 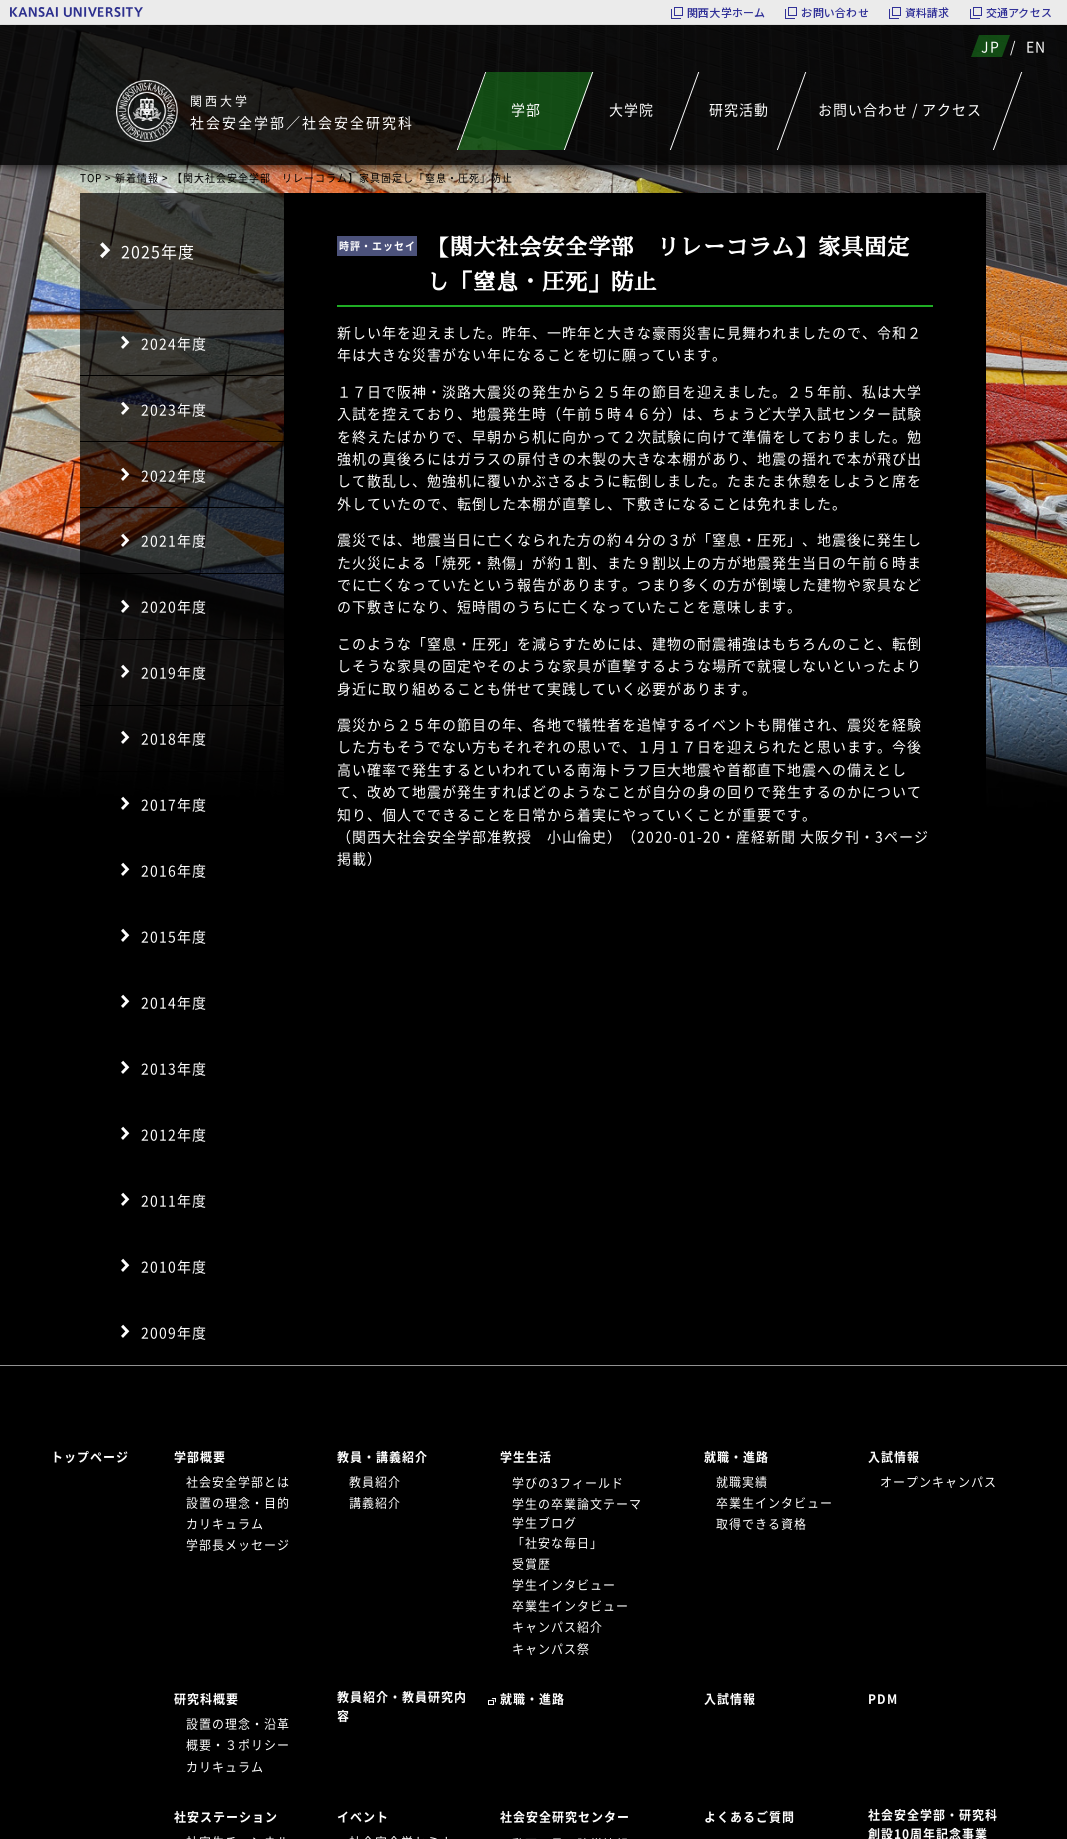 I want to click on 学生インタビュー, so click(x=564, y=1585).